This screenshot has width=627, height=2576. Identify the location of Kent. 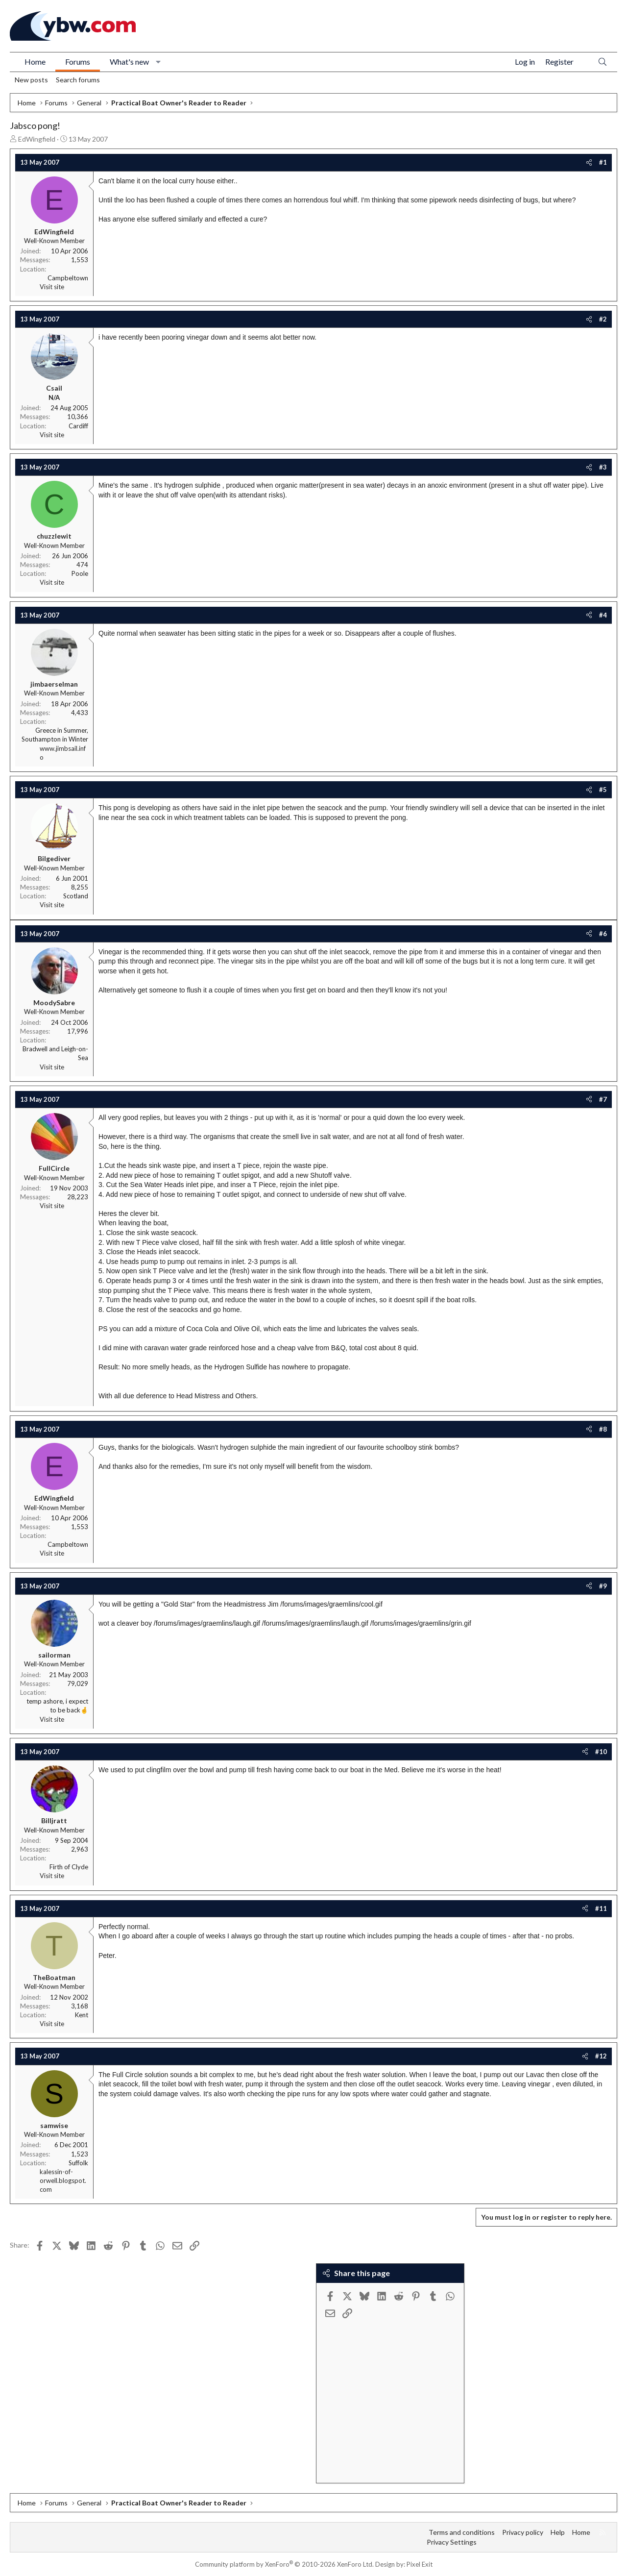
(81, 2015).